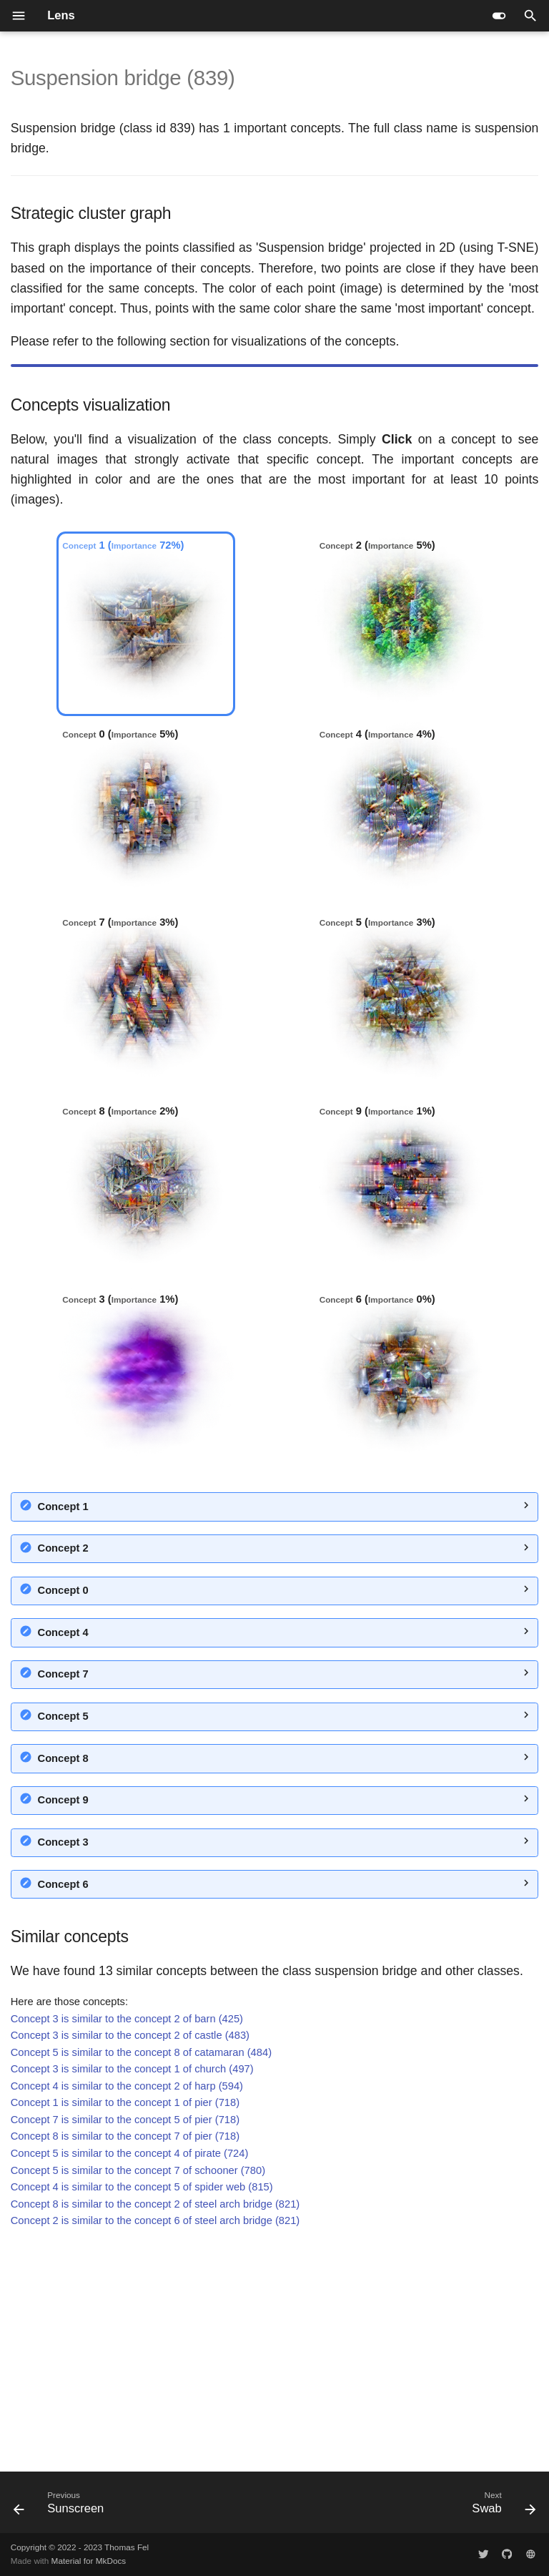 This screenshot has height=2576, width=549. What do you see at coordinates (155, 2431) in the screenshot?
I see `Concept 8 is similar to the concept 2 of steel arch bridge (821)` at bounding box center [155, 2431].